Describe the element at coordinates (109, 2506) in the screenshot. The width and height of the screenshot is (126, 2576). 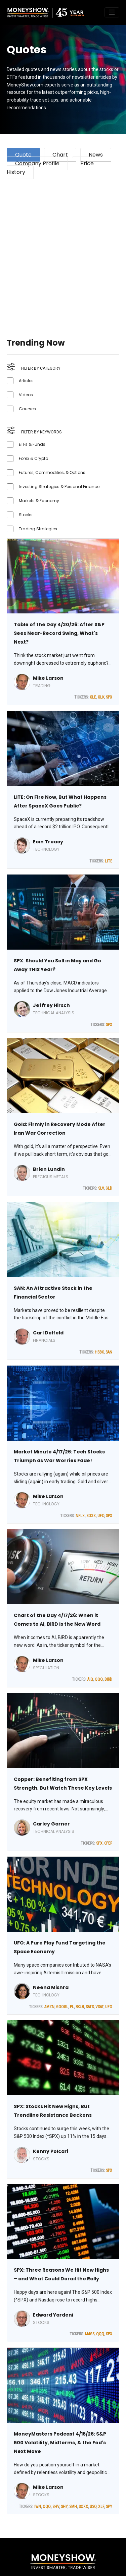
I see `SPY` at that location.